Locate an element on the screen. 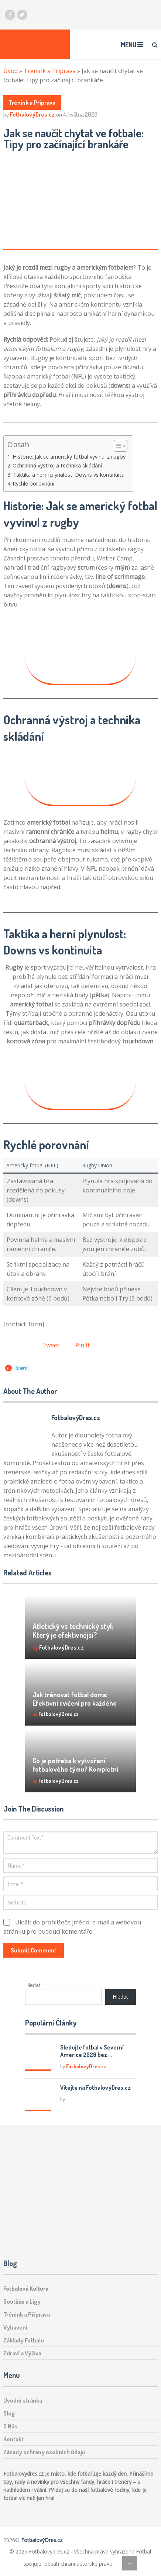  Vybavení is located at coordinates (15, 2327).